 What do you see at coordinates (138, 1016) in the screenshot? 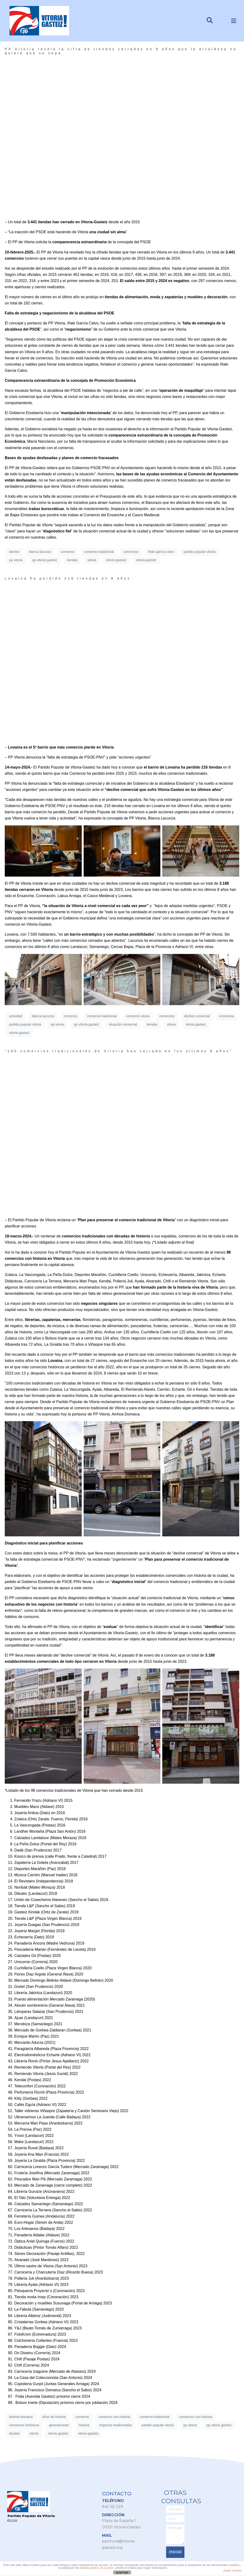
I see `comercio vitoria` at bounding box center [138, 1016].